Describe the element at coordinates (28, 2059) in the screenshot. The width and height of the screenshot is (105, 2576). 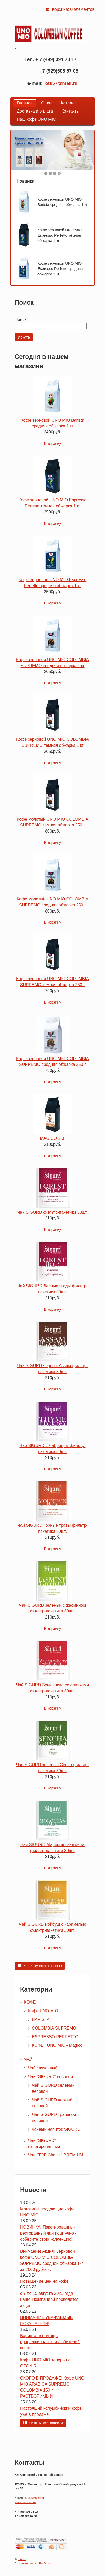
I see `ЧАЙ` at that location.